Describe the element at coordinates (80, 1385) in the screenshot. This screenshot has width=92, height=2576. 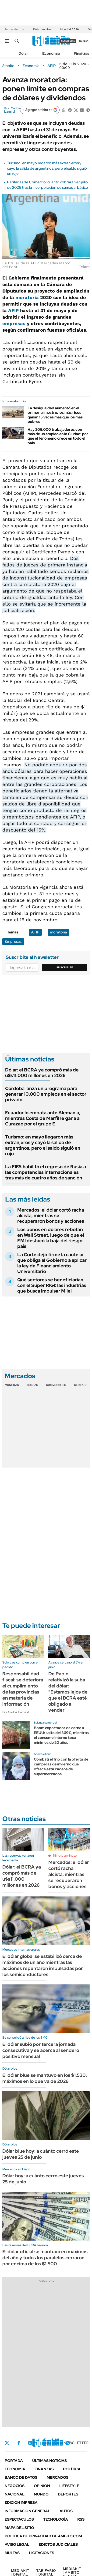
I see `Cedears` at that location.